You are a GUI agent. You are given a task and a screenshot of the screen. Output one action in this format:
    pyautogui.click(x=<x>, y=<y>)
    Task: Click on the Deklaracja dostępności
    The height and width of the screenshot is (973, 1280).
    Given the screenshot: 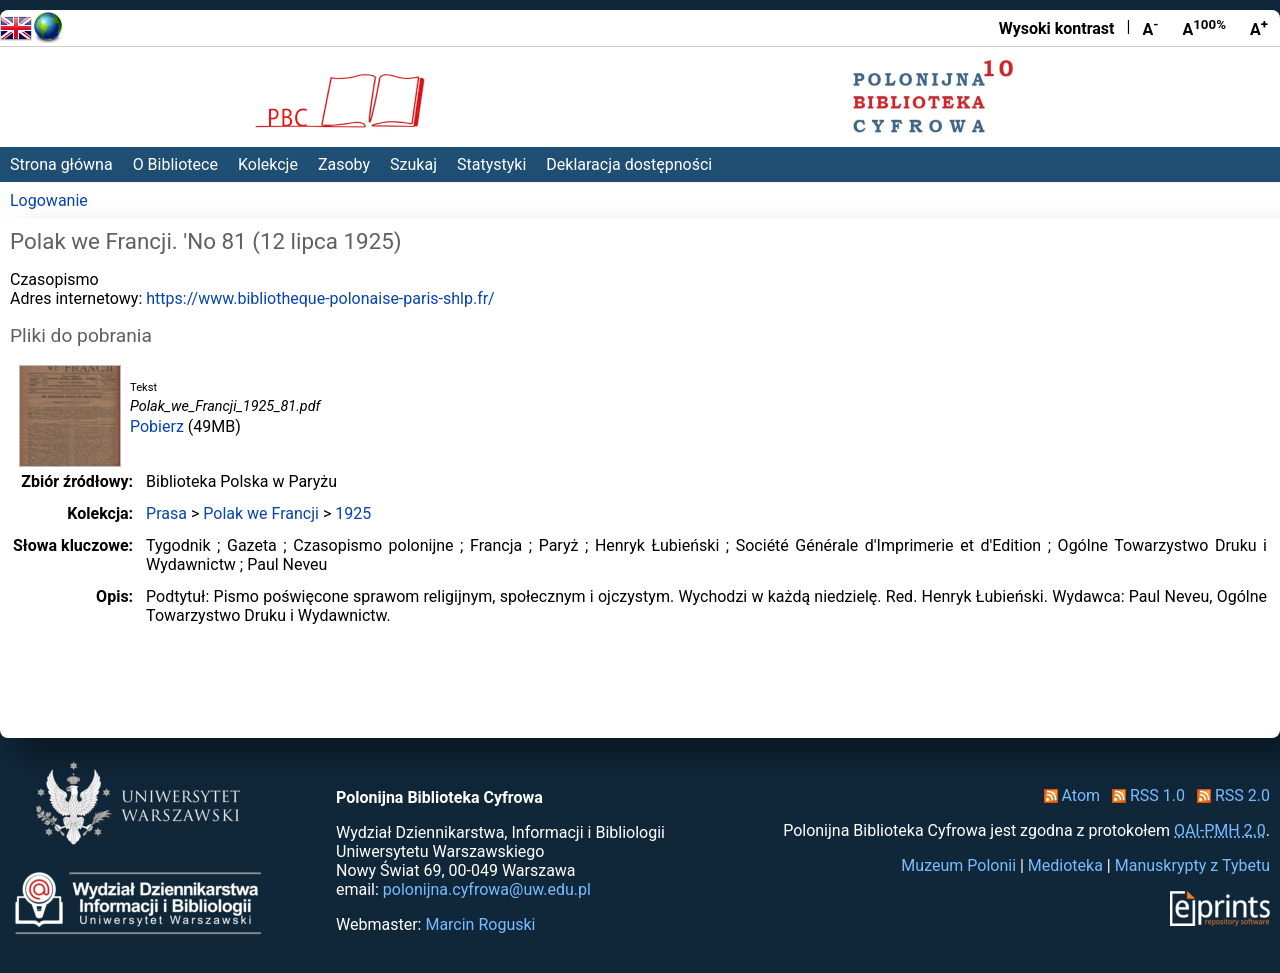 What is the action you would take?
    pyautogui.click(x=629, y=164)
    